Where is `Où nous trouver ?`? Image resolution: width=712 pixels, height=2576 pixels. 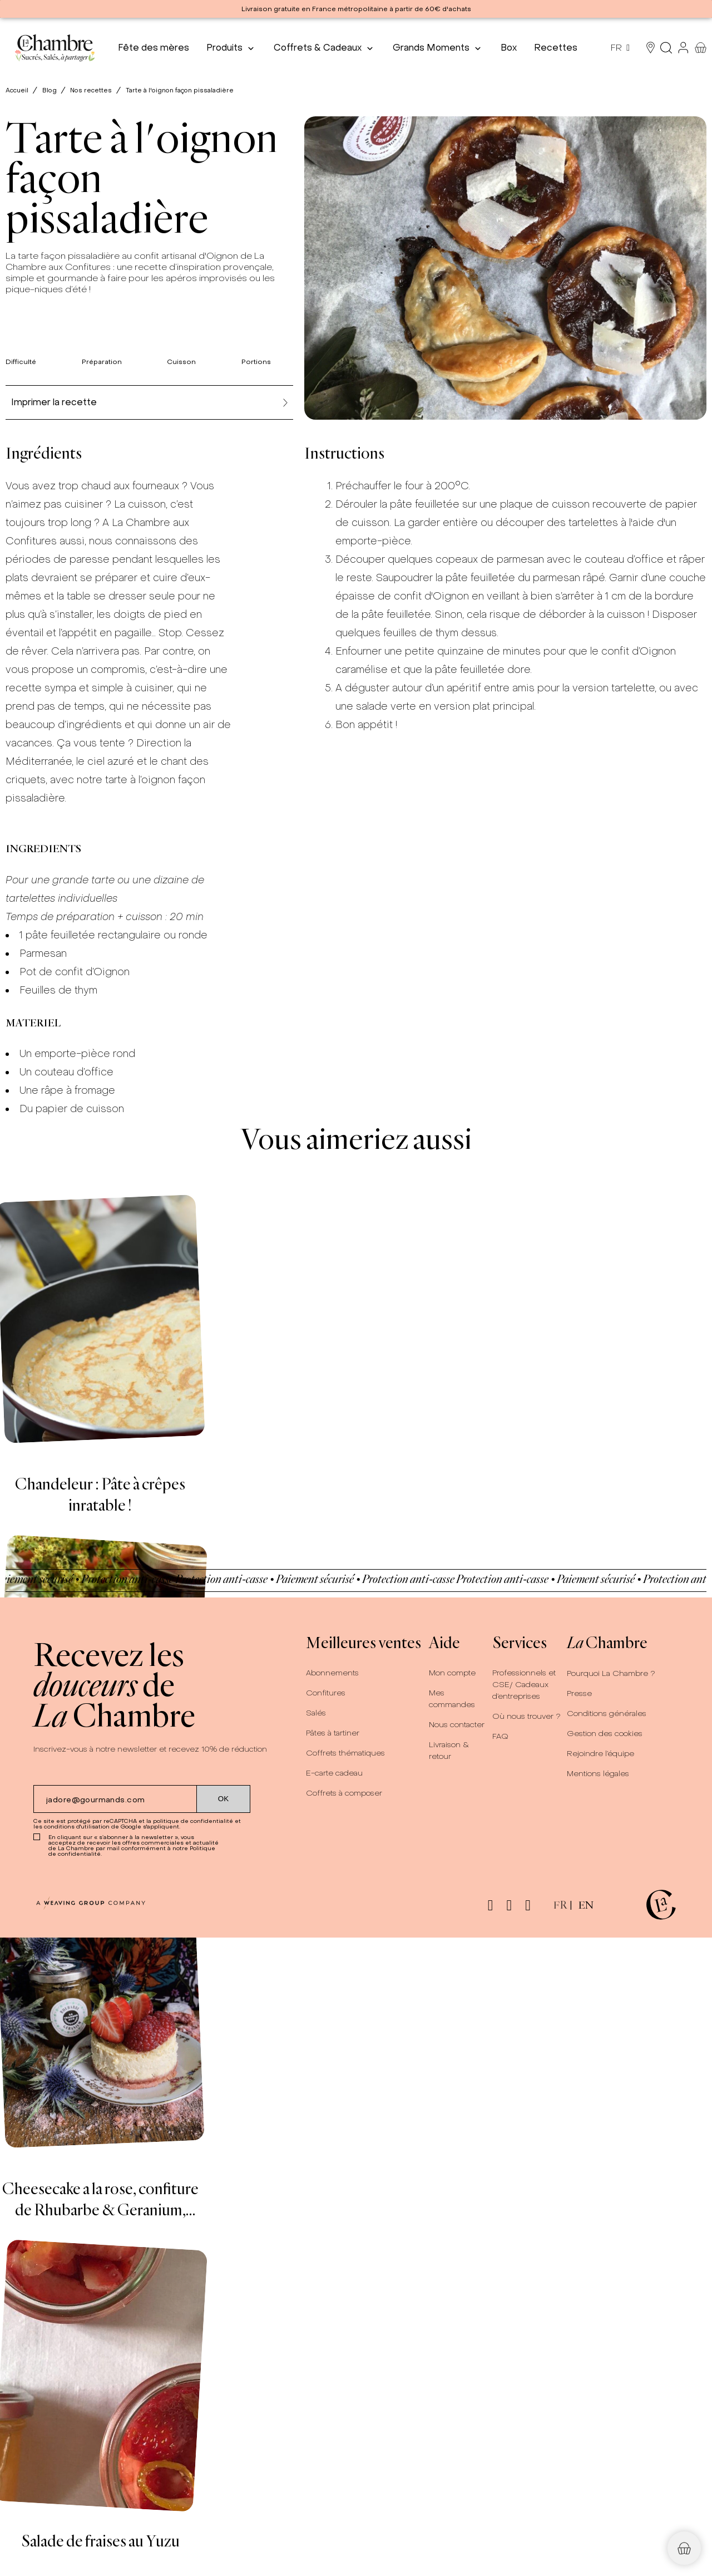
Où nous trouver ? is located at coordinates (526, 1716).